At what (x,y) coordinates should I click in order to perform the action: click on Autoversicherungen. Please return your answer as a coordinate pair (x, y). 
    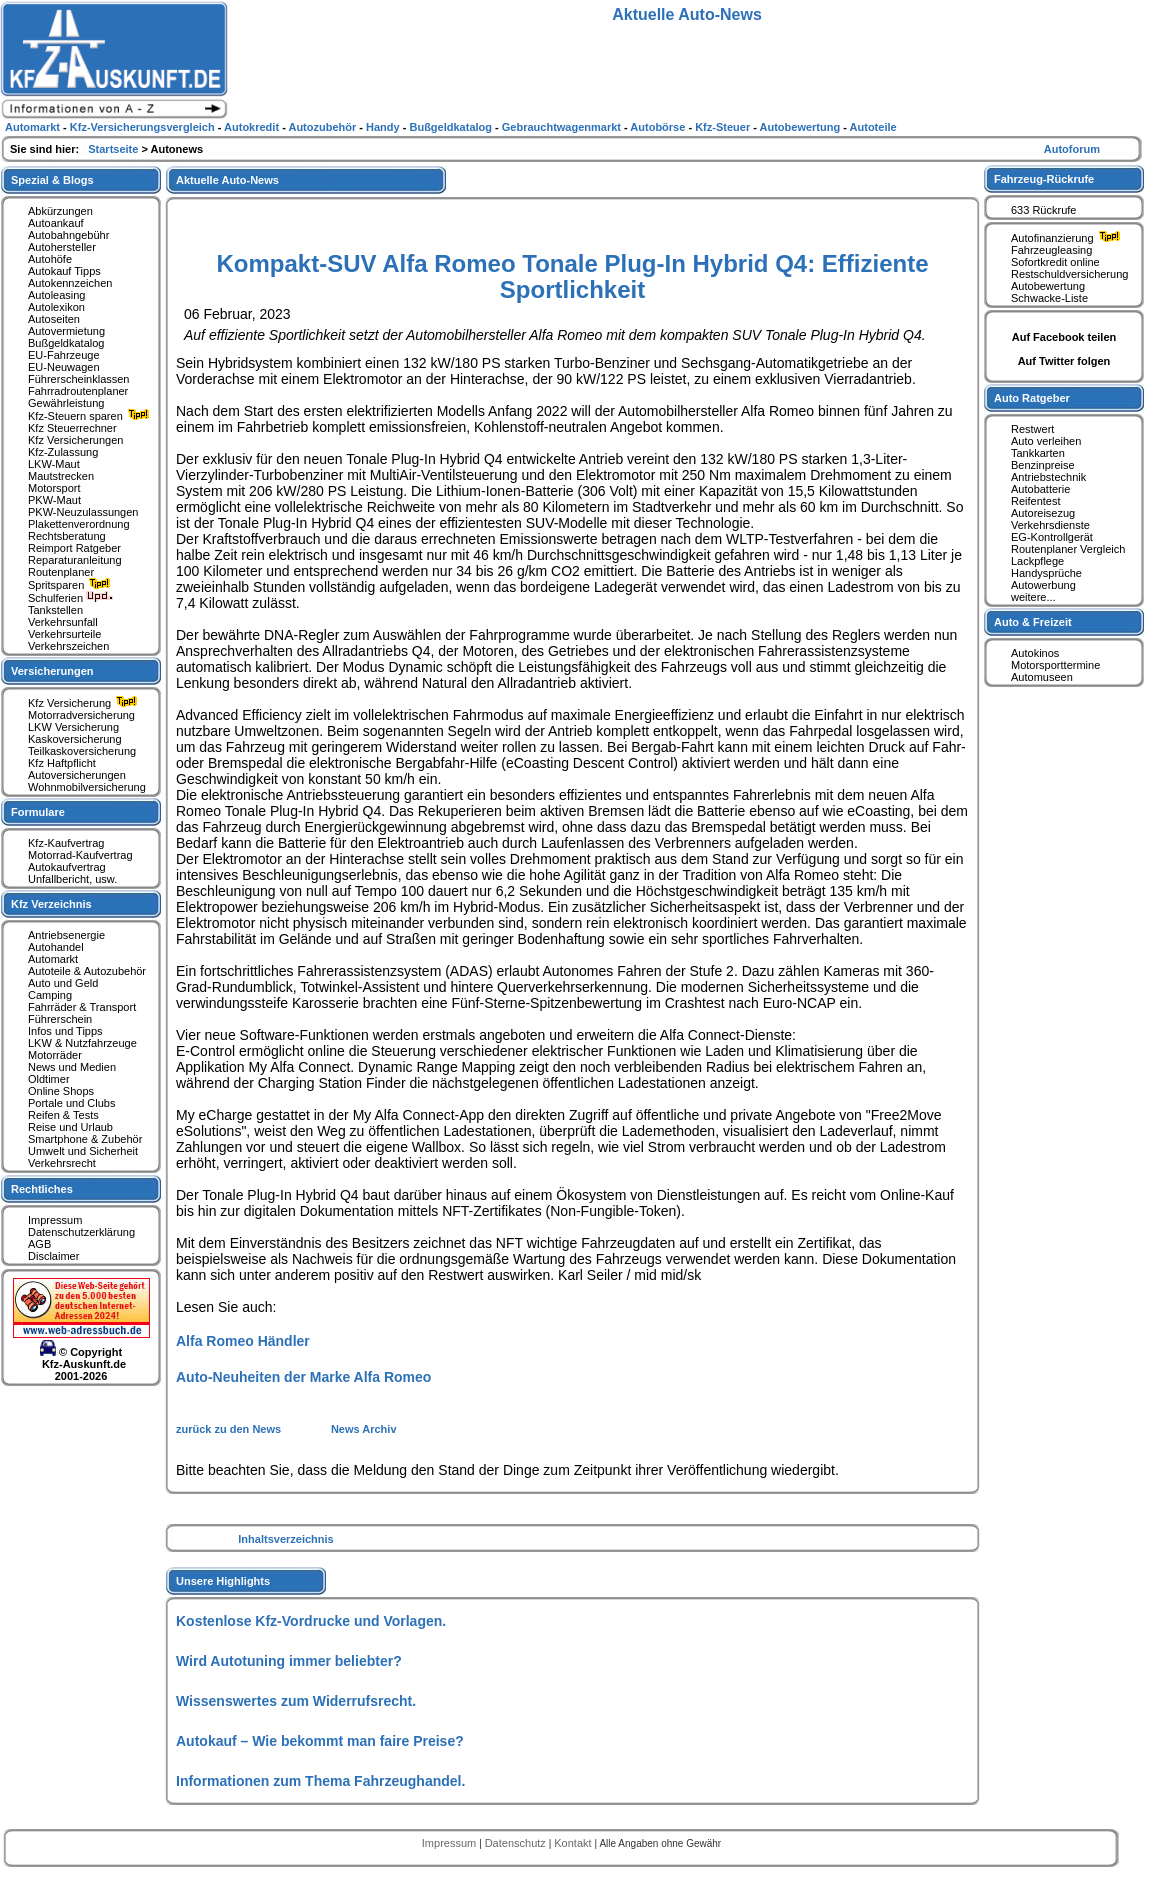
    Looking at the image, I should click on (77, 775).